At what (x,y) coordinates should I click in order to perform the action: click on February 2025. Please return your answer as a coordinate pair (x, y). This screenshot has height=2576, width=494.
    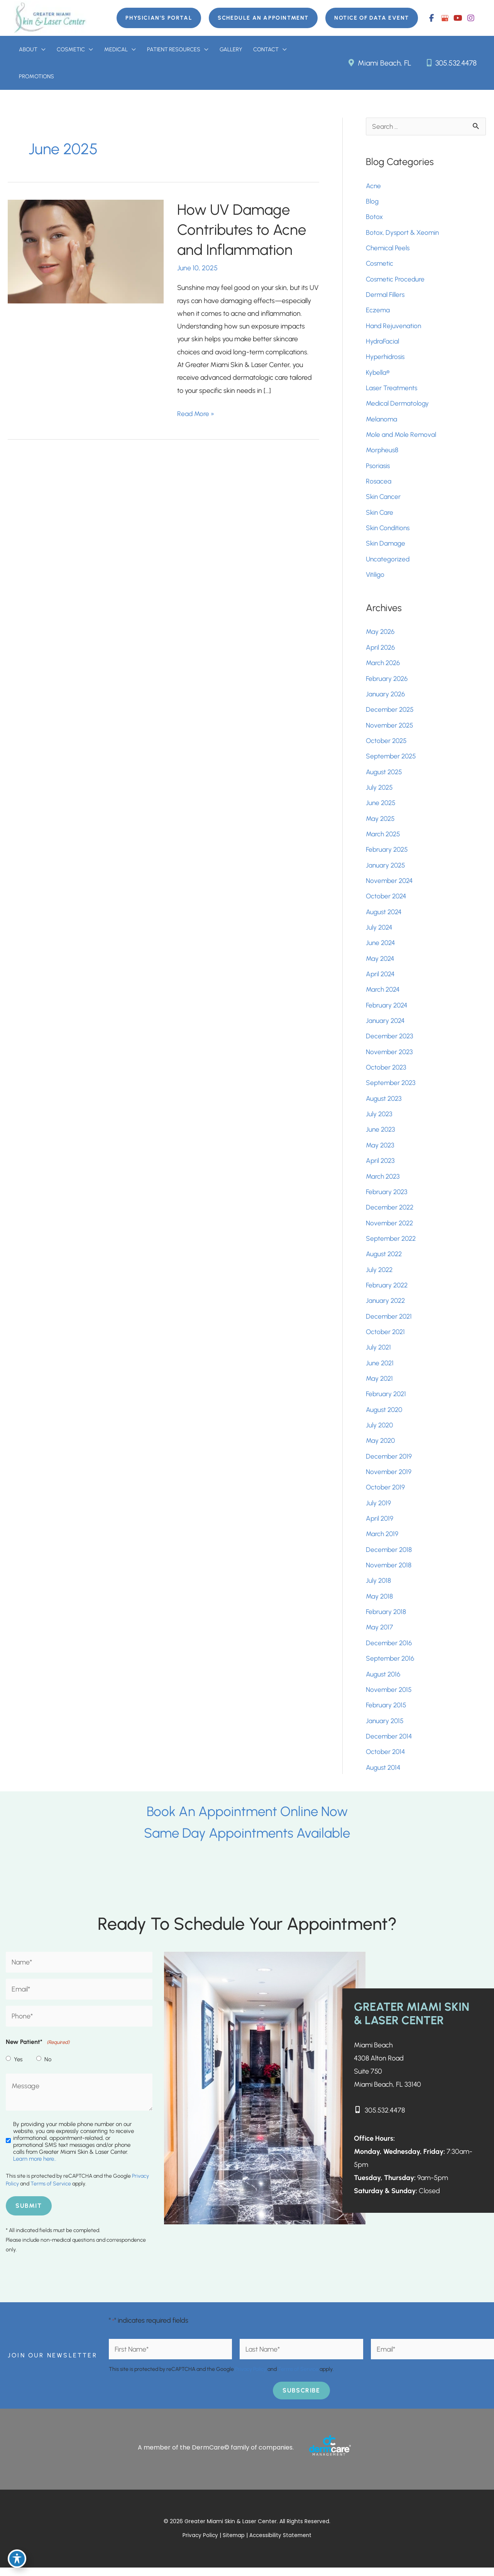
    Looking at the image, I should click on (388, 853).